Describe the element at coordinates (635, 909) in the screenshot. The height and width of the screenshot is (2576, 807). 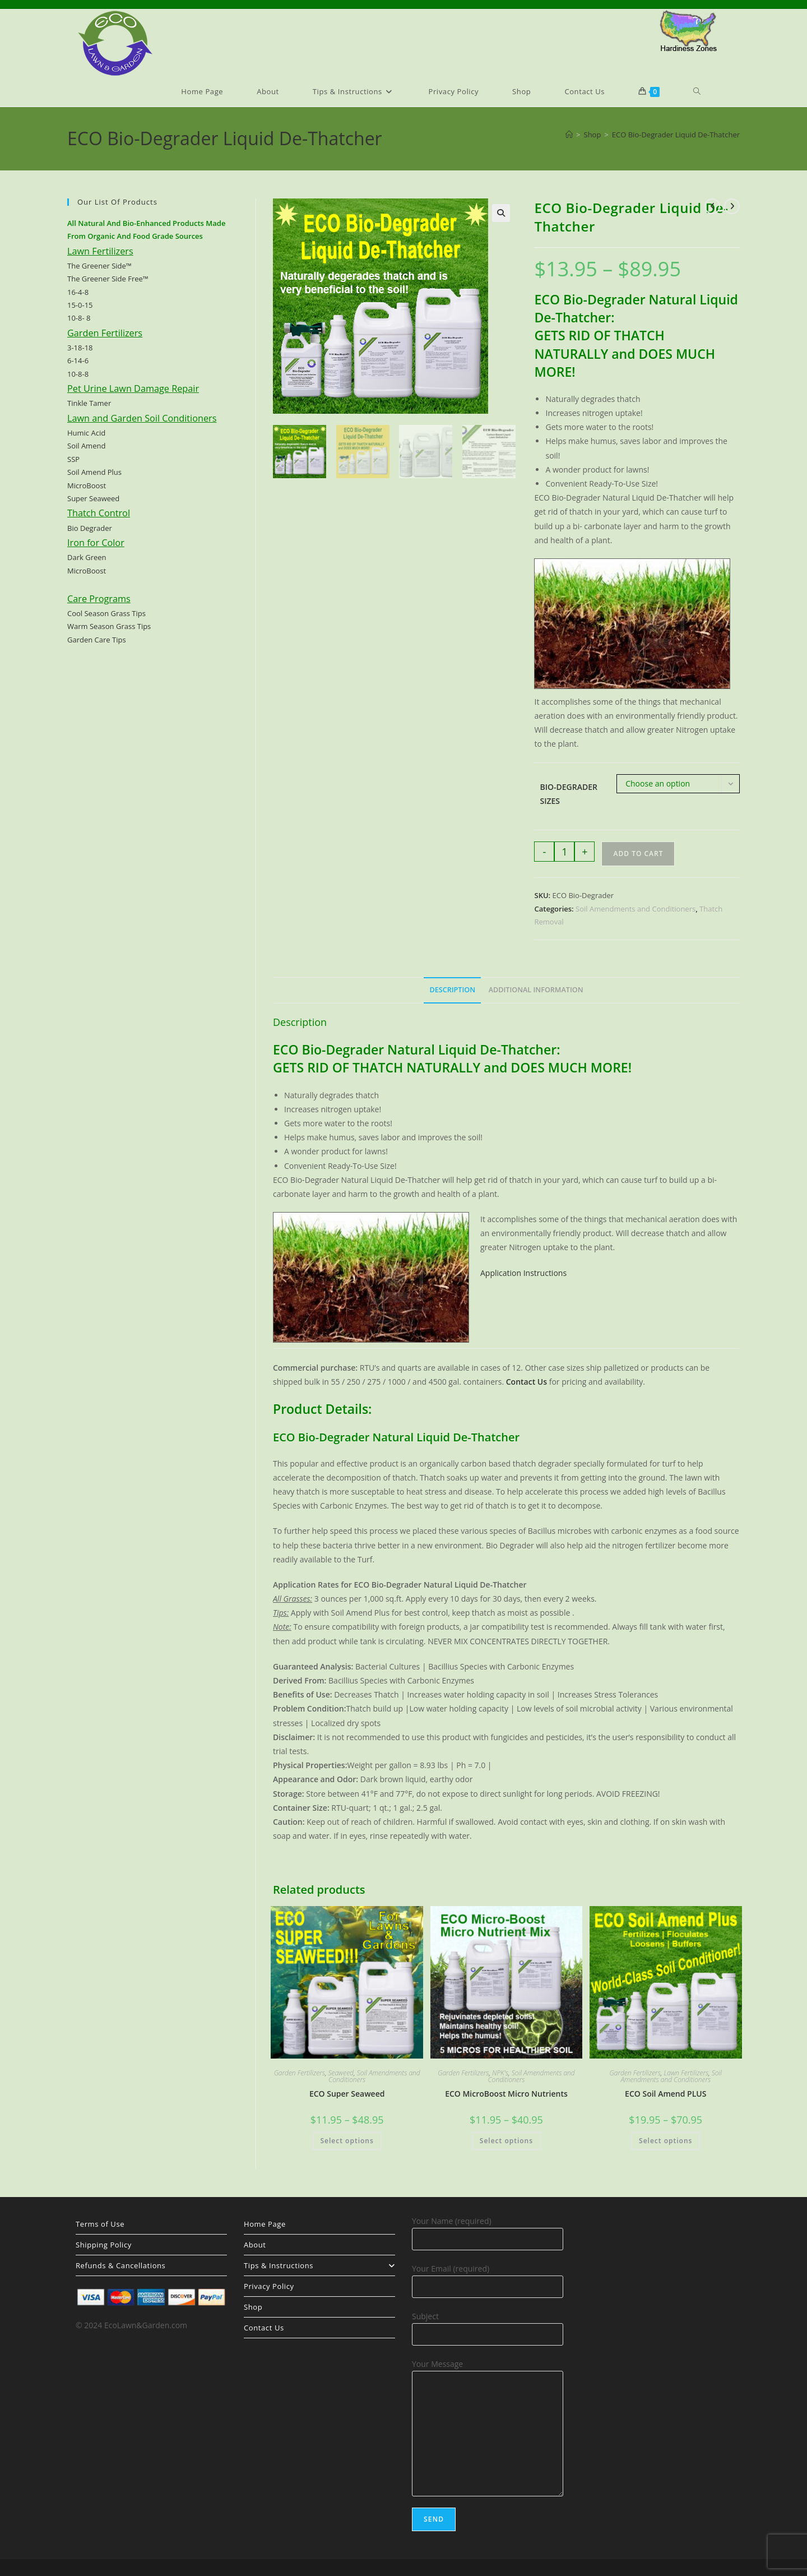
I see `Soil Amendments and Conditioners` at that location.